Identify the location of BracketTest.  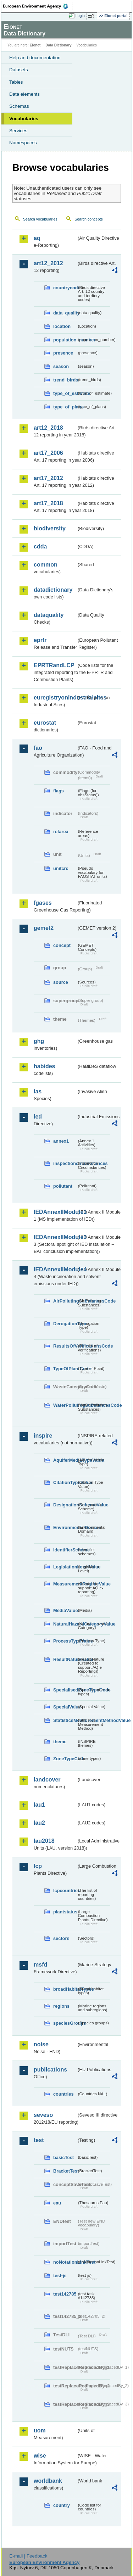
(65, 2171).